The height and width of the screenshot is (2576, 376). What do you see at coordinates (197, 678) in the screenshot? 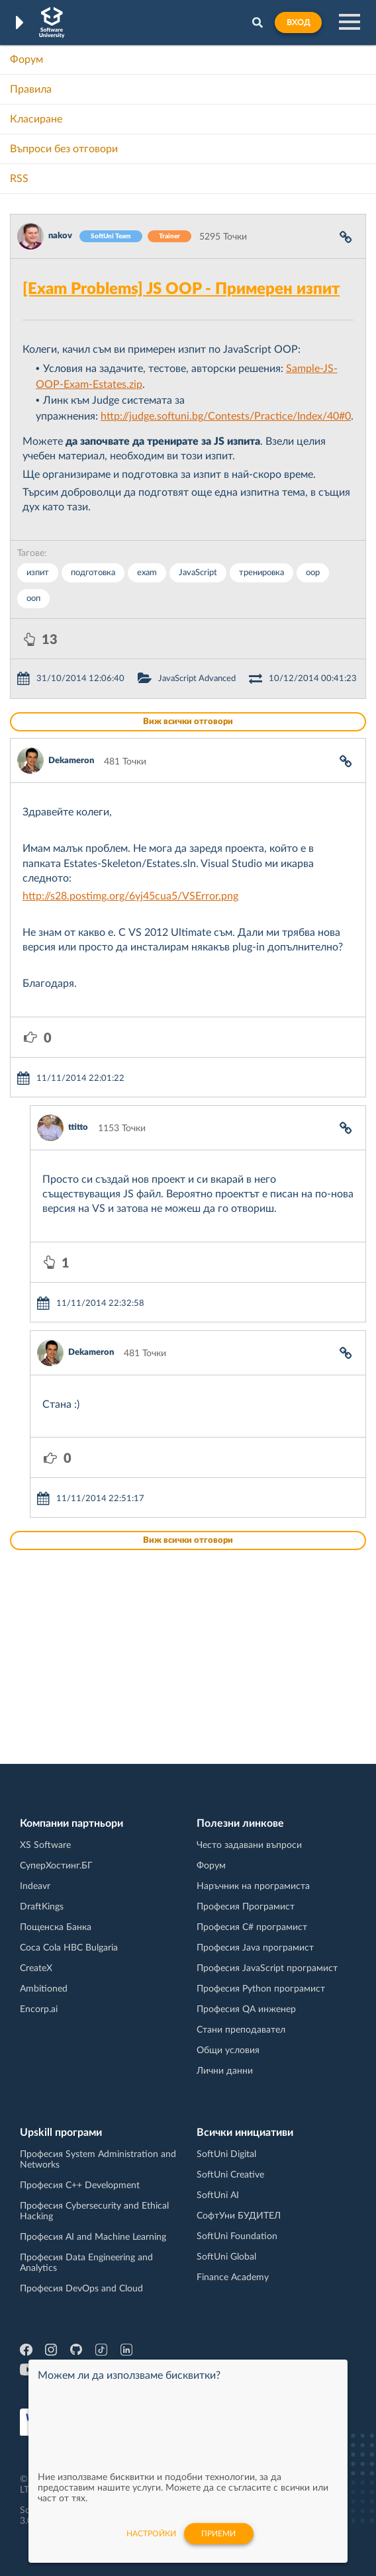
I see `JavaScript Advanced` at bounding box center [197, 678].